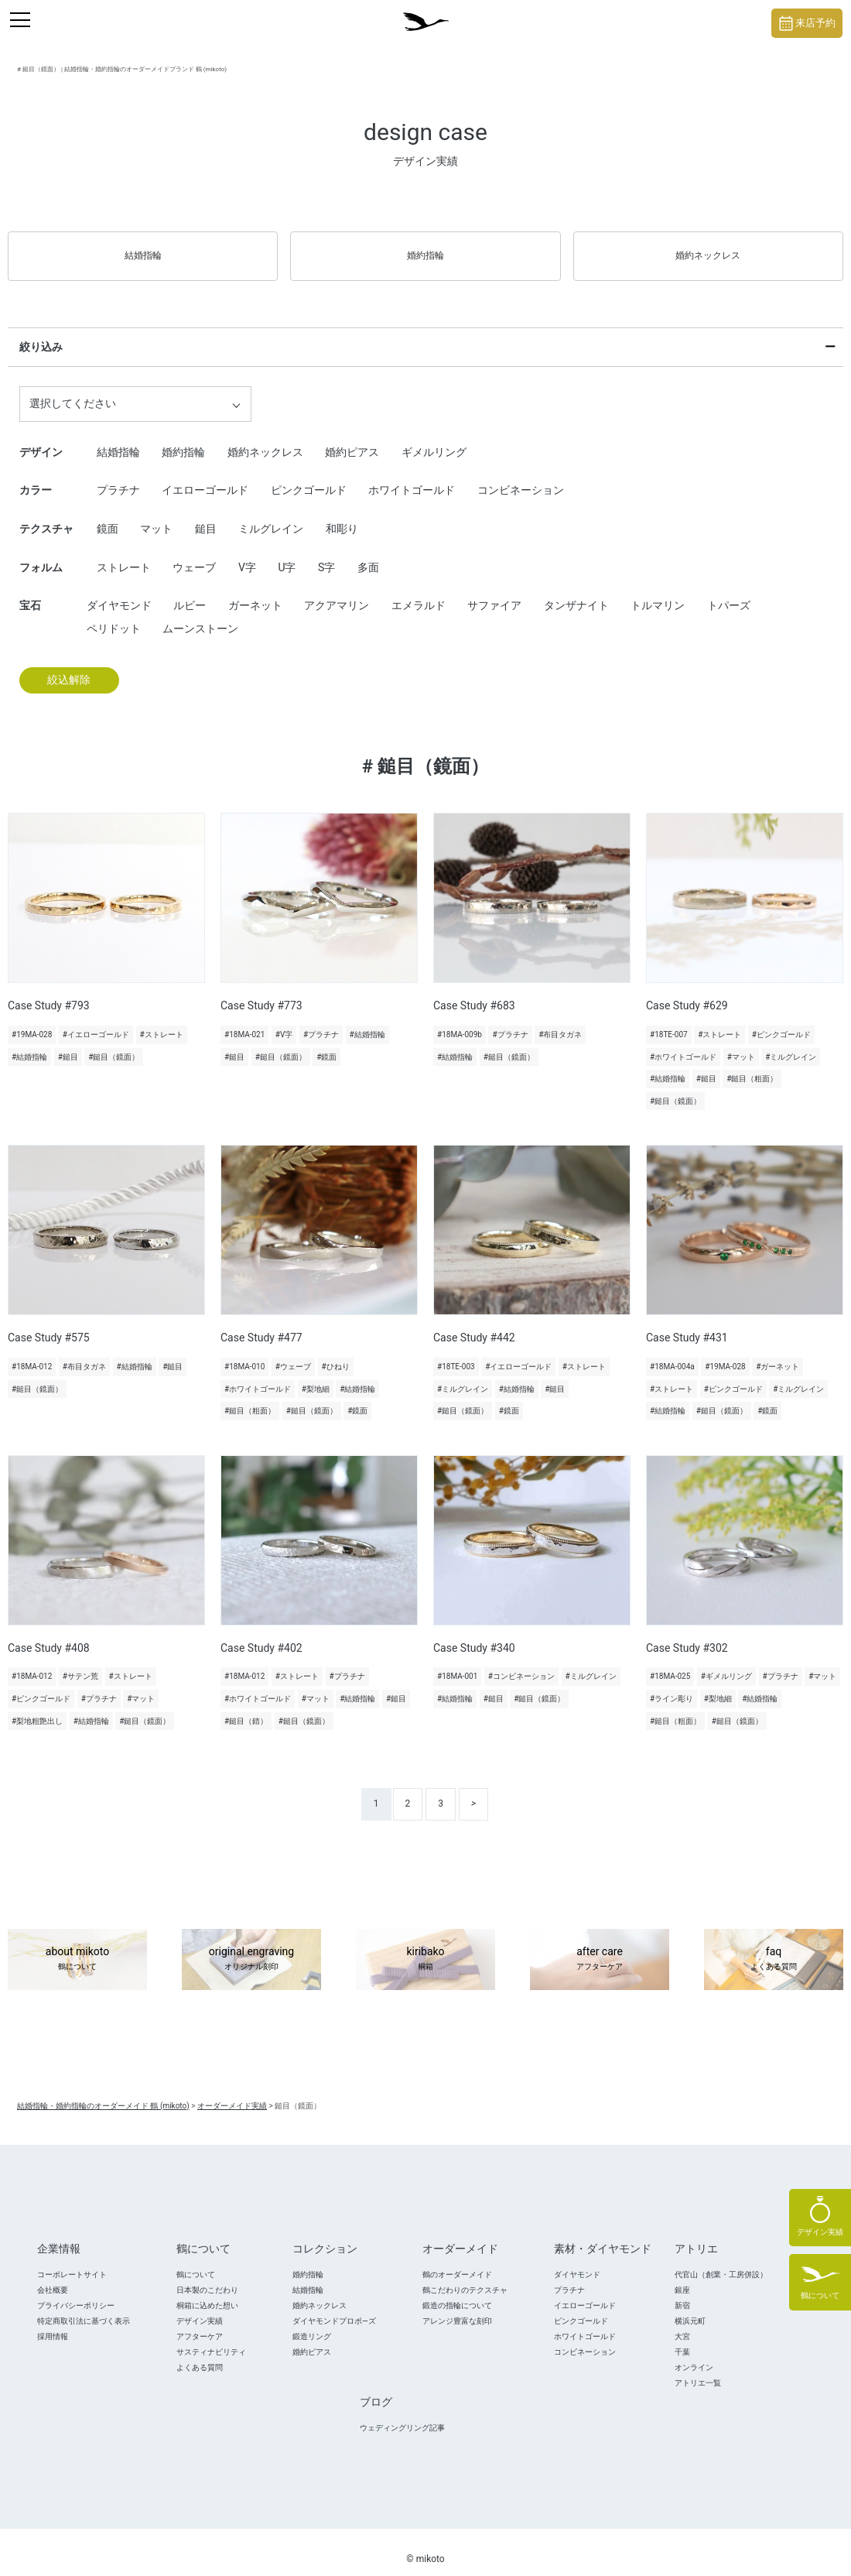  What do you see at coordinates (777, 1352) in the screenshot?
I see `#ガーネット` at bounding box center [777, 1352].